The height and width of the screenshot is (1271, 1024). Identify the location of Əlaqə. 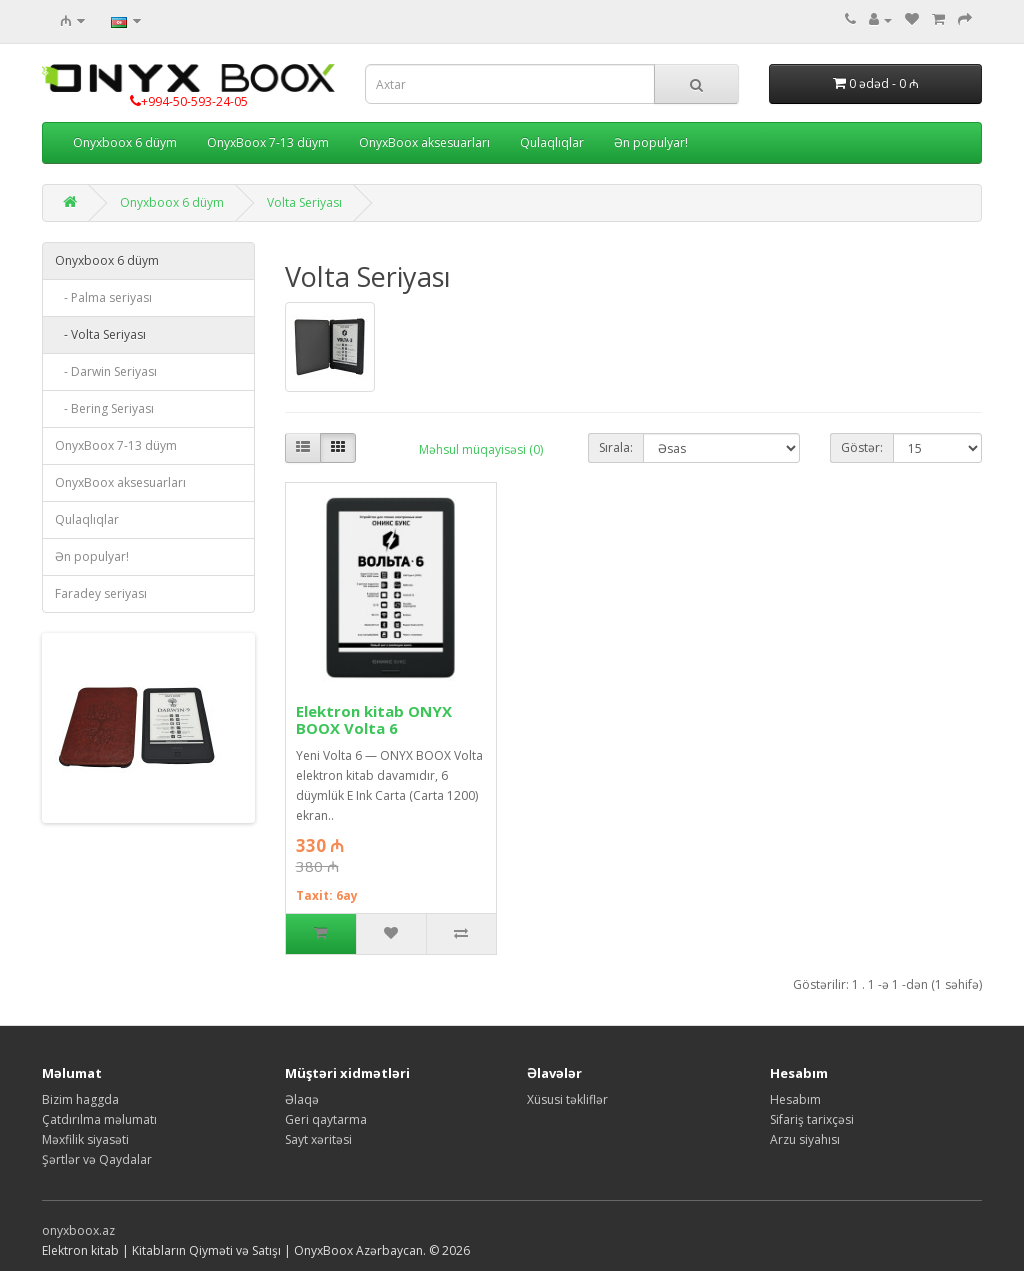
(302, 1099).